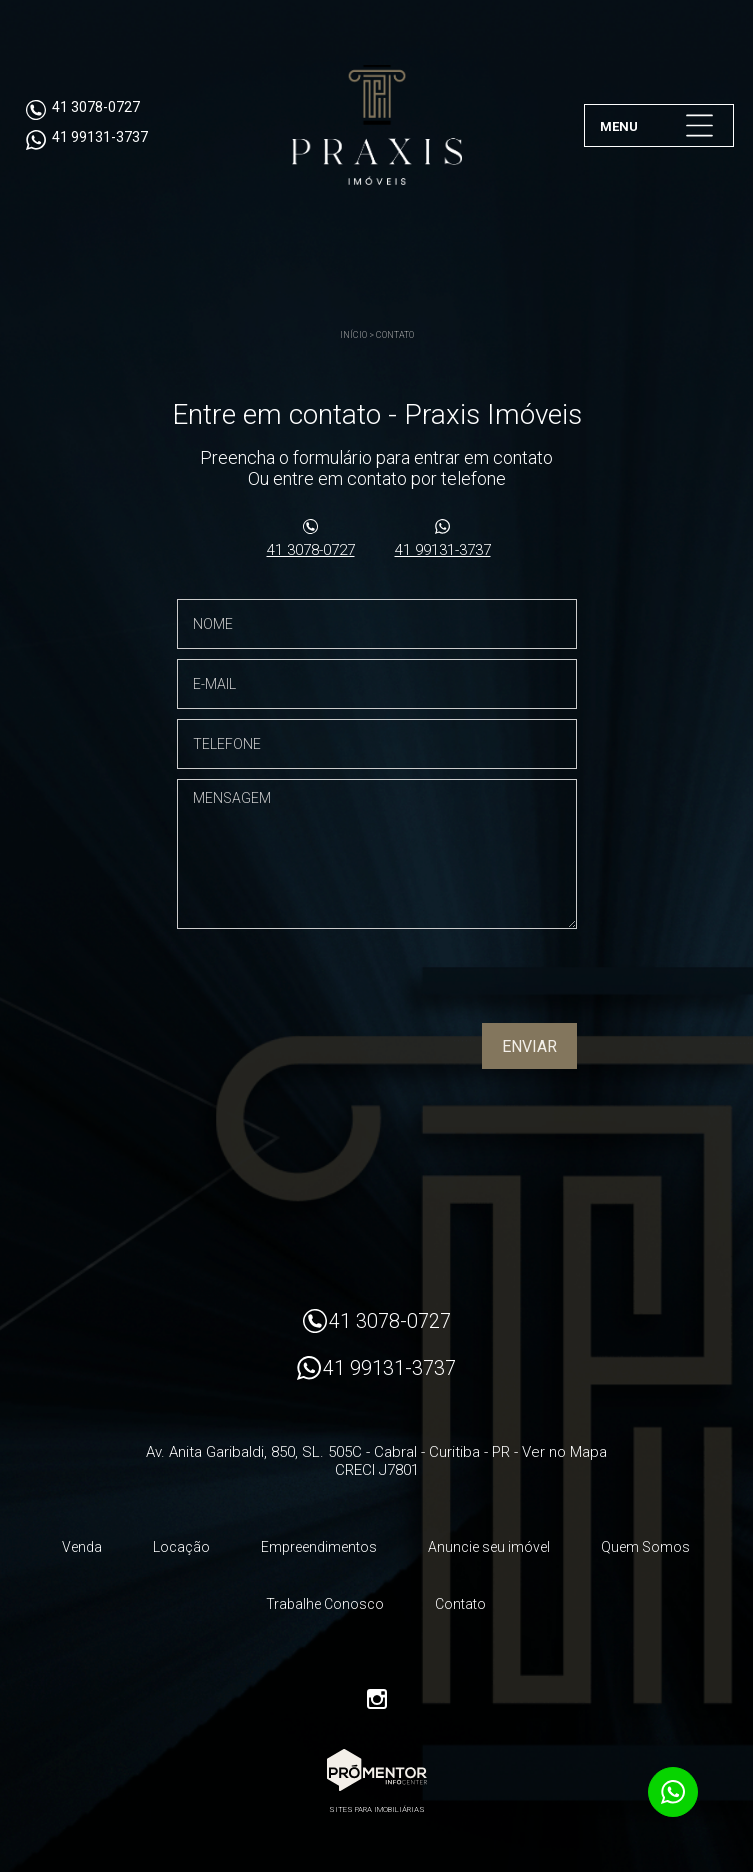 This screenshot has width=753, height=1872. Describe the element at coordinates (395, 335) in the screenshot. I see `Contato` at that location.